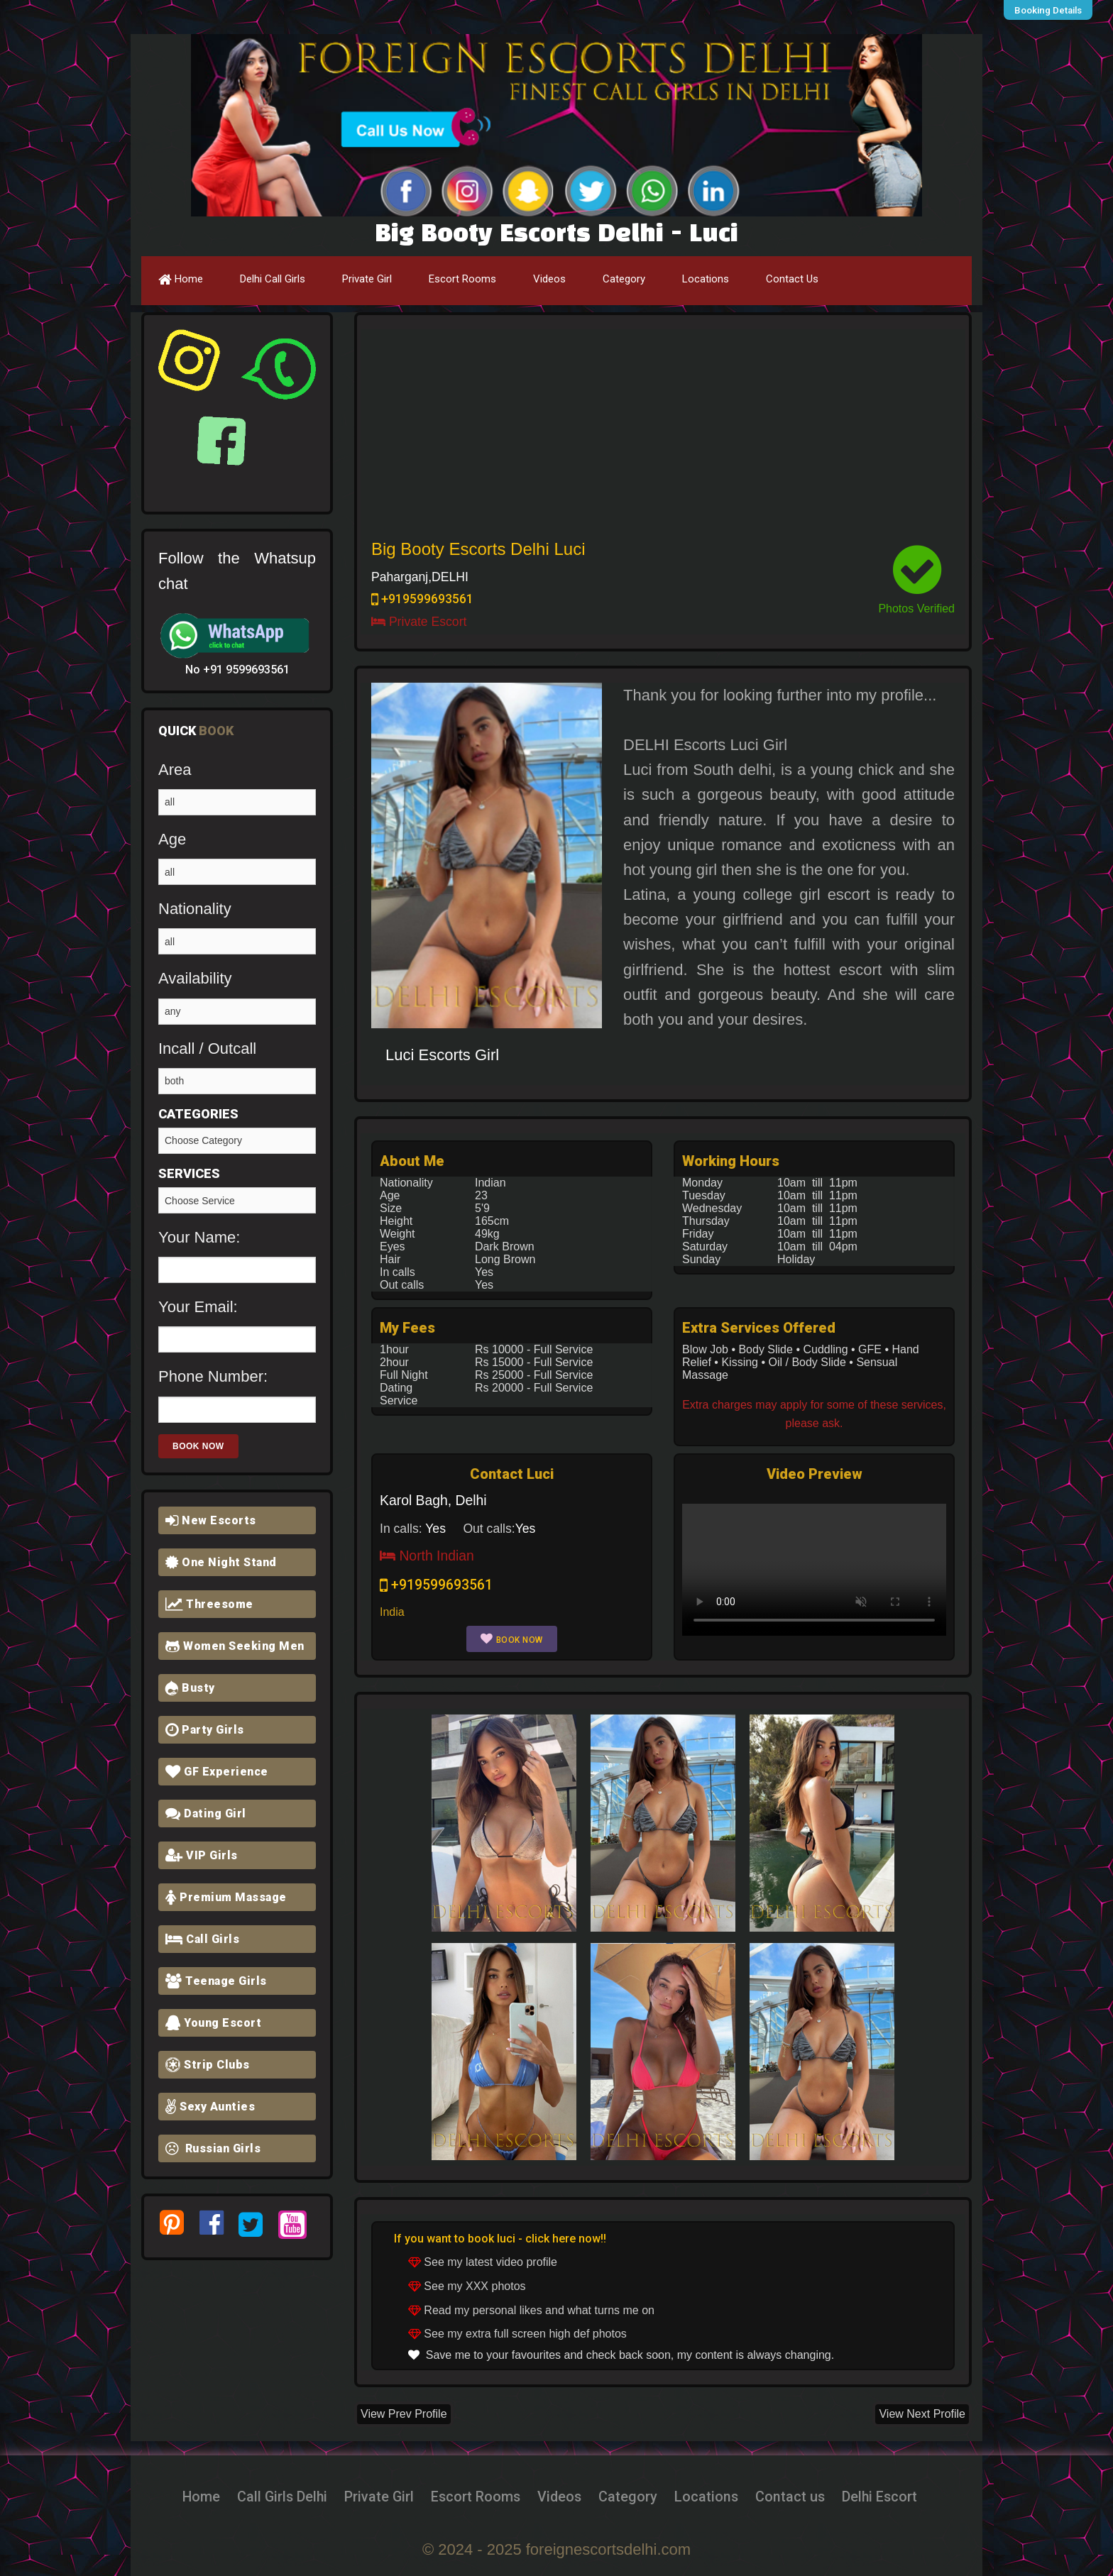 The width and height of the screenshot is (1113, 2576). I want to click on Young Escort, so click(213, 2023).